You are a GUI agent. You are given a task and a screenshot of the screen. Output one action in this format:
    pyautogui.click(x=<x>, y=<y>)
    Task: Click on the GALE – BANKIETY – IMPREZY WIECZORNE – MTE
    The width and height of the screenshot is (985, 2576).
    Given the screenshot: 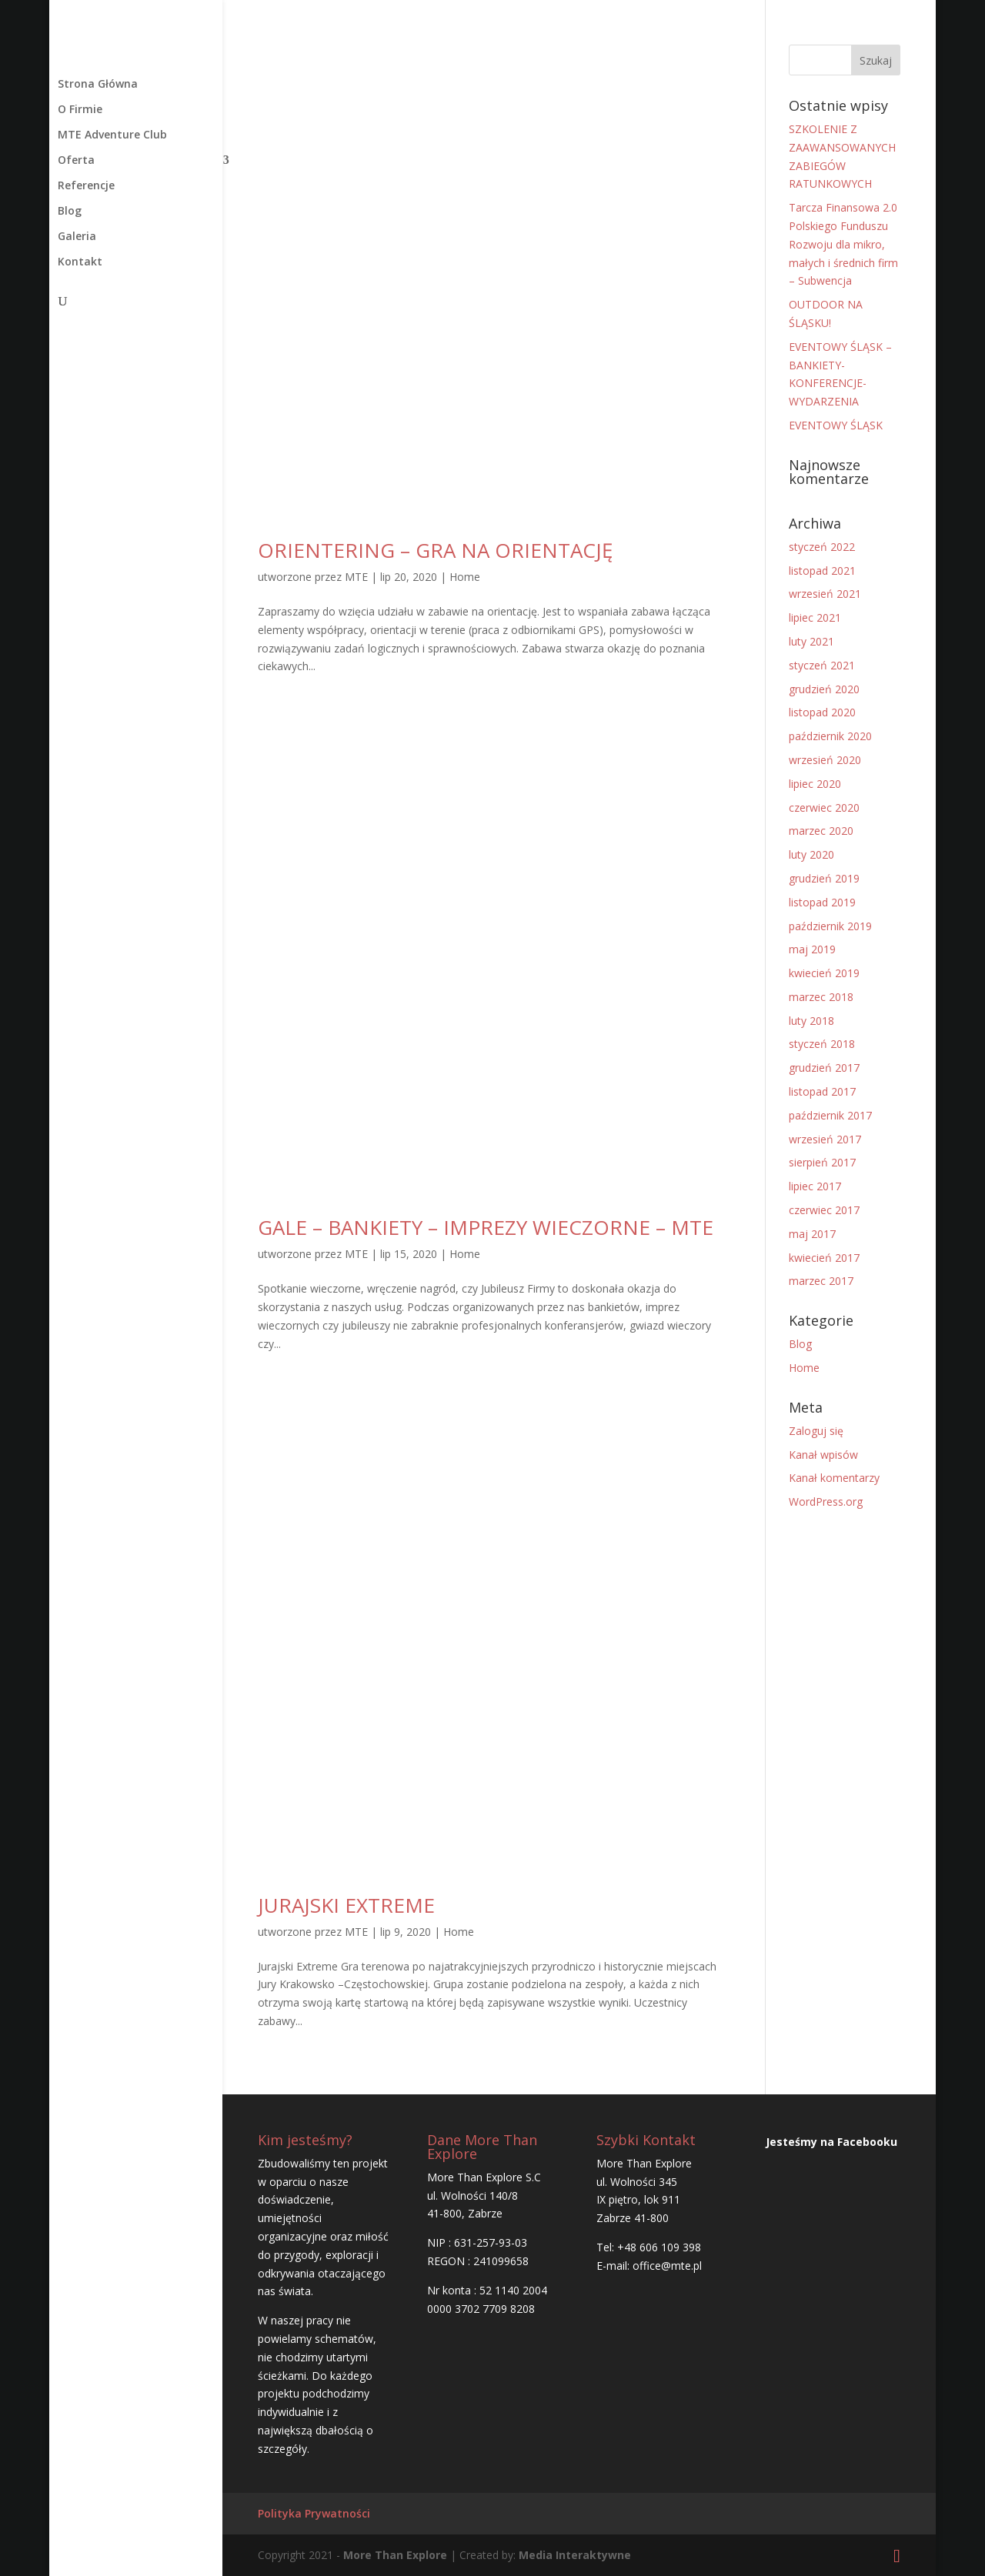 What is the action you would take?
    pyautogui.click(x=485, y=1227)
    